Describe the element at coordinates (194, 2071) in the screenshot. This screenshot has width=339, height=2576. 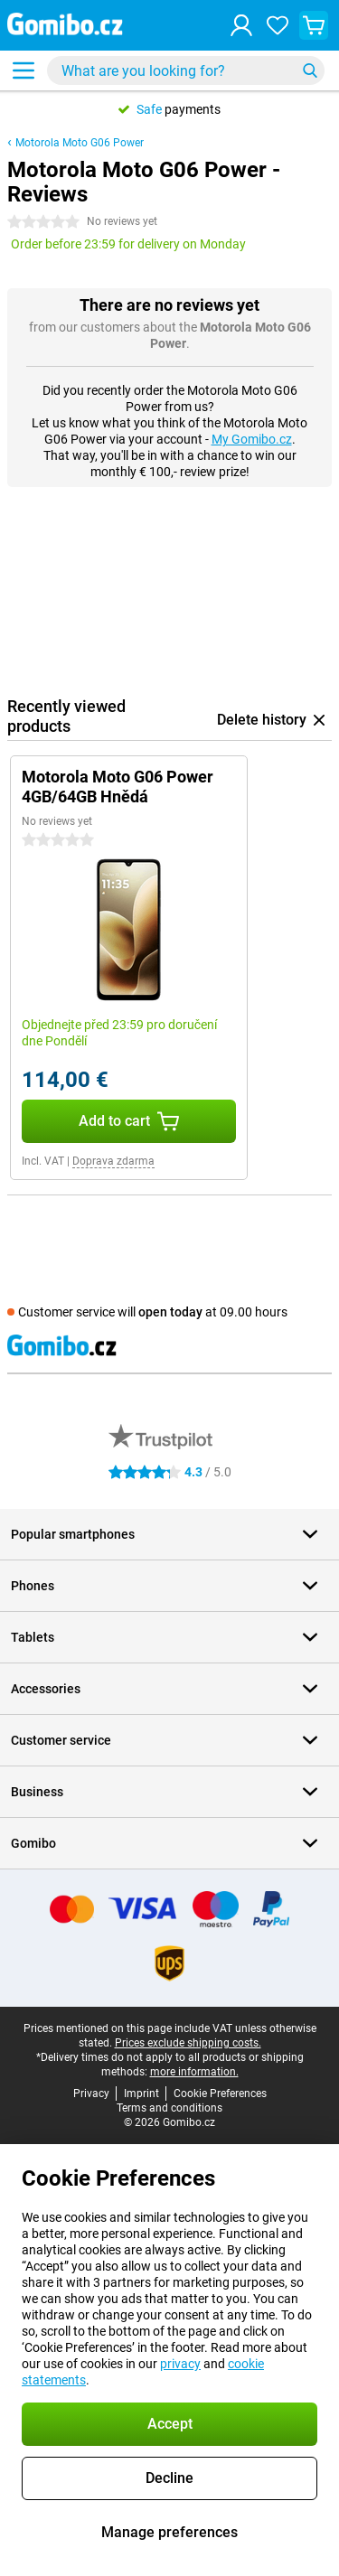
I see `more information.` at that location.